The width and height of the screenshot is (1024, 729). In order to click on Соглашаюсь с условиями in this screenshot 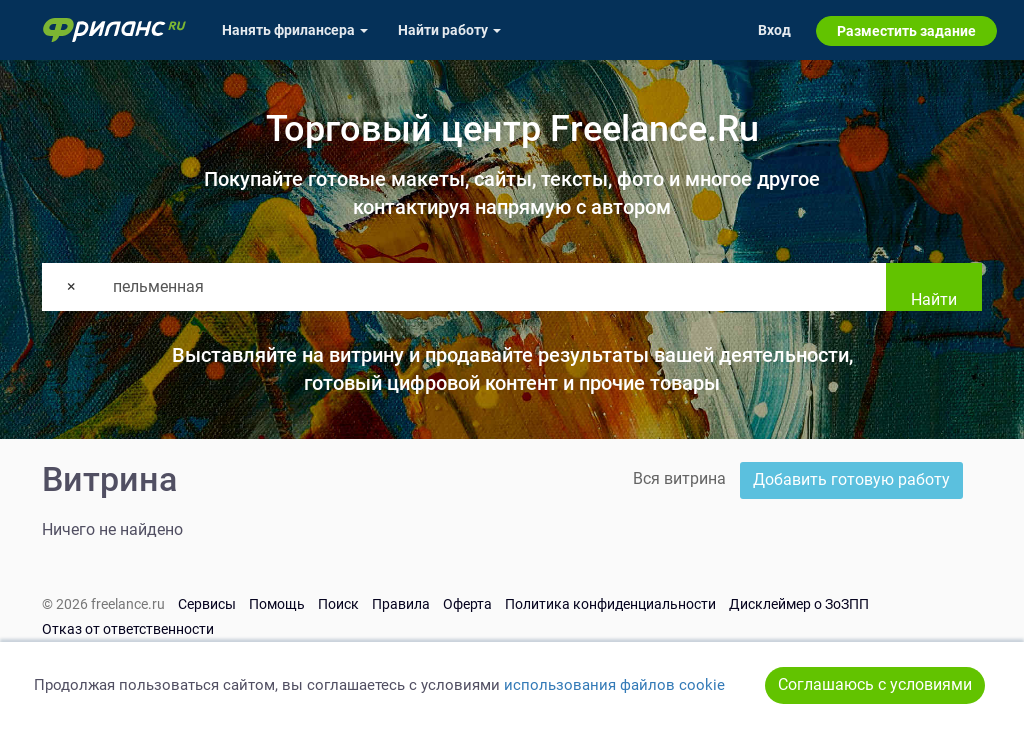, I will do `click(875, 684)`.